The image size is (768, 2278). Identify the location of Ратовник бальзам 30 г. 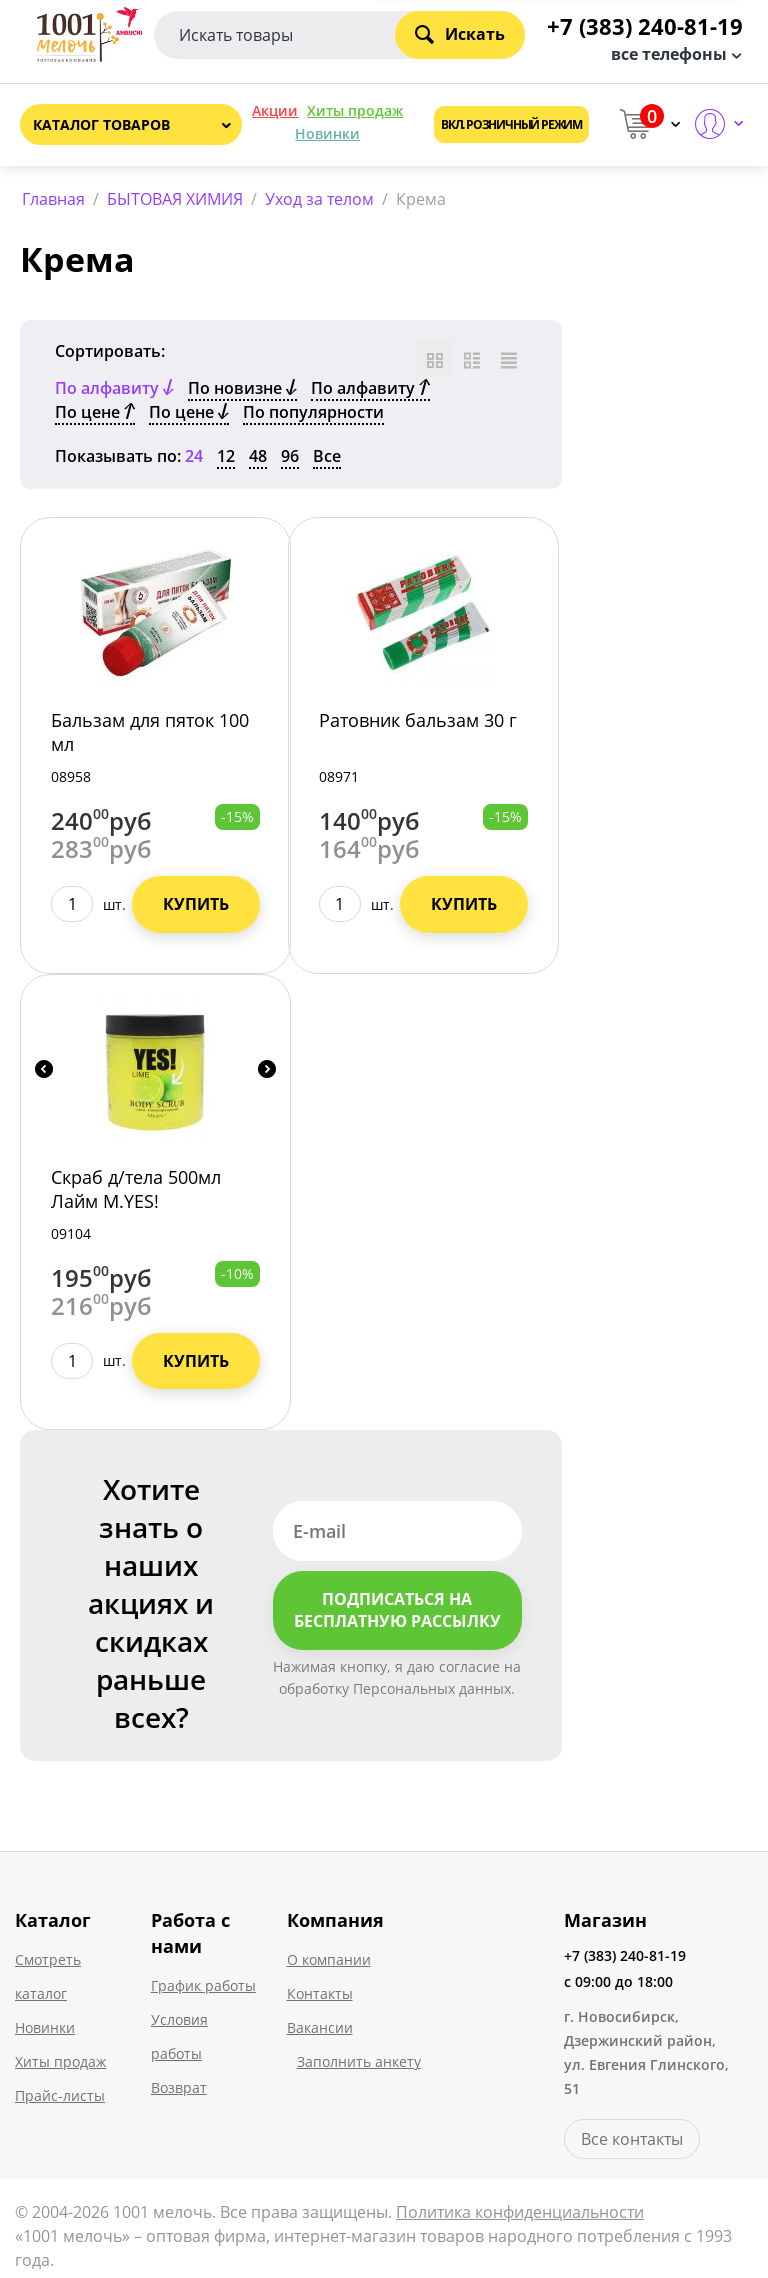
(418, 720).